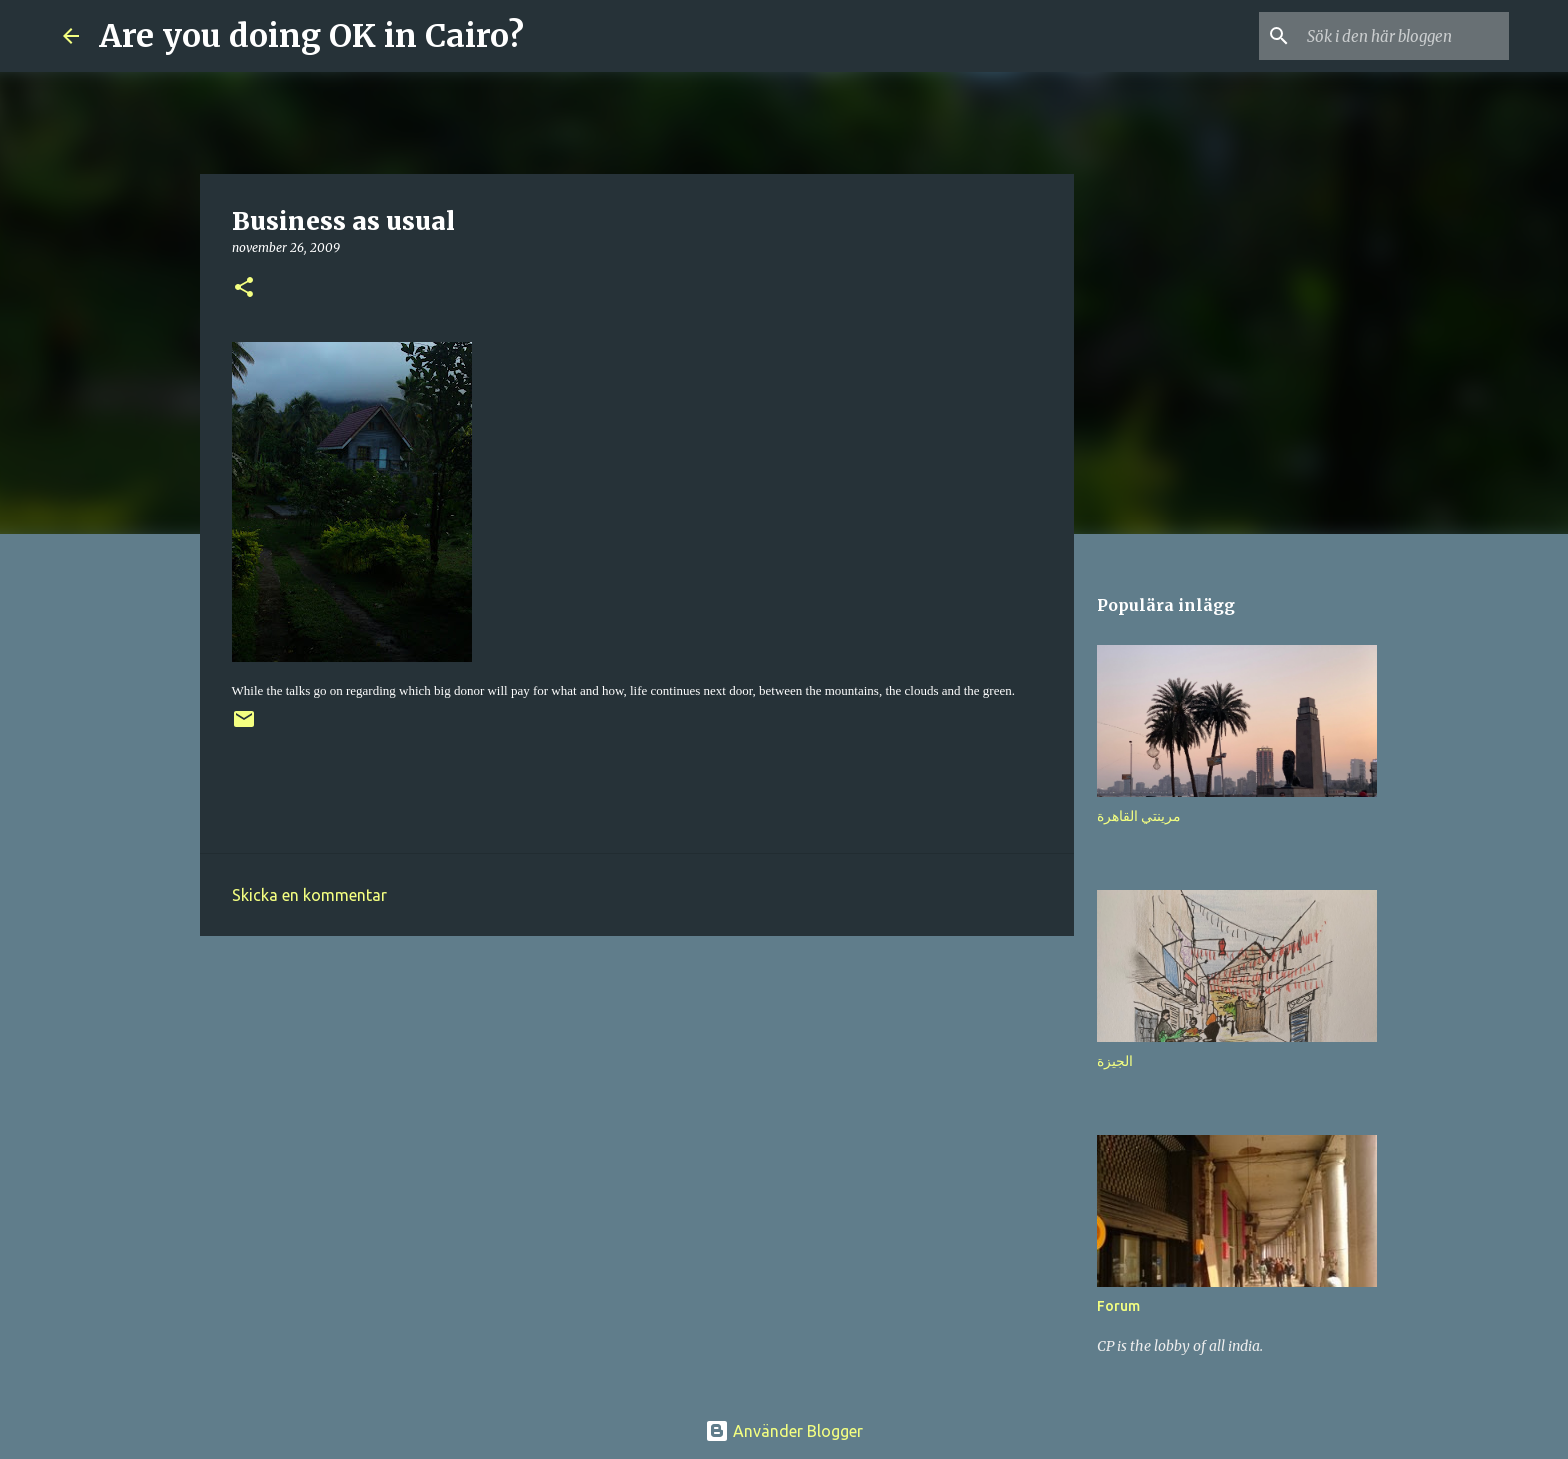 Image resolution: width=1568 pixels, height=1459 pixels. I want to click on الجيزة, so click(1115, 1061).